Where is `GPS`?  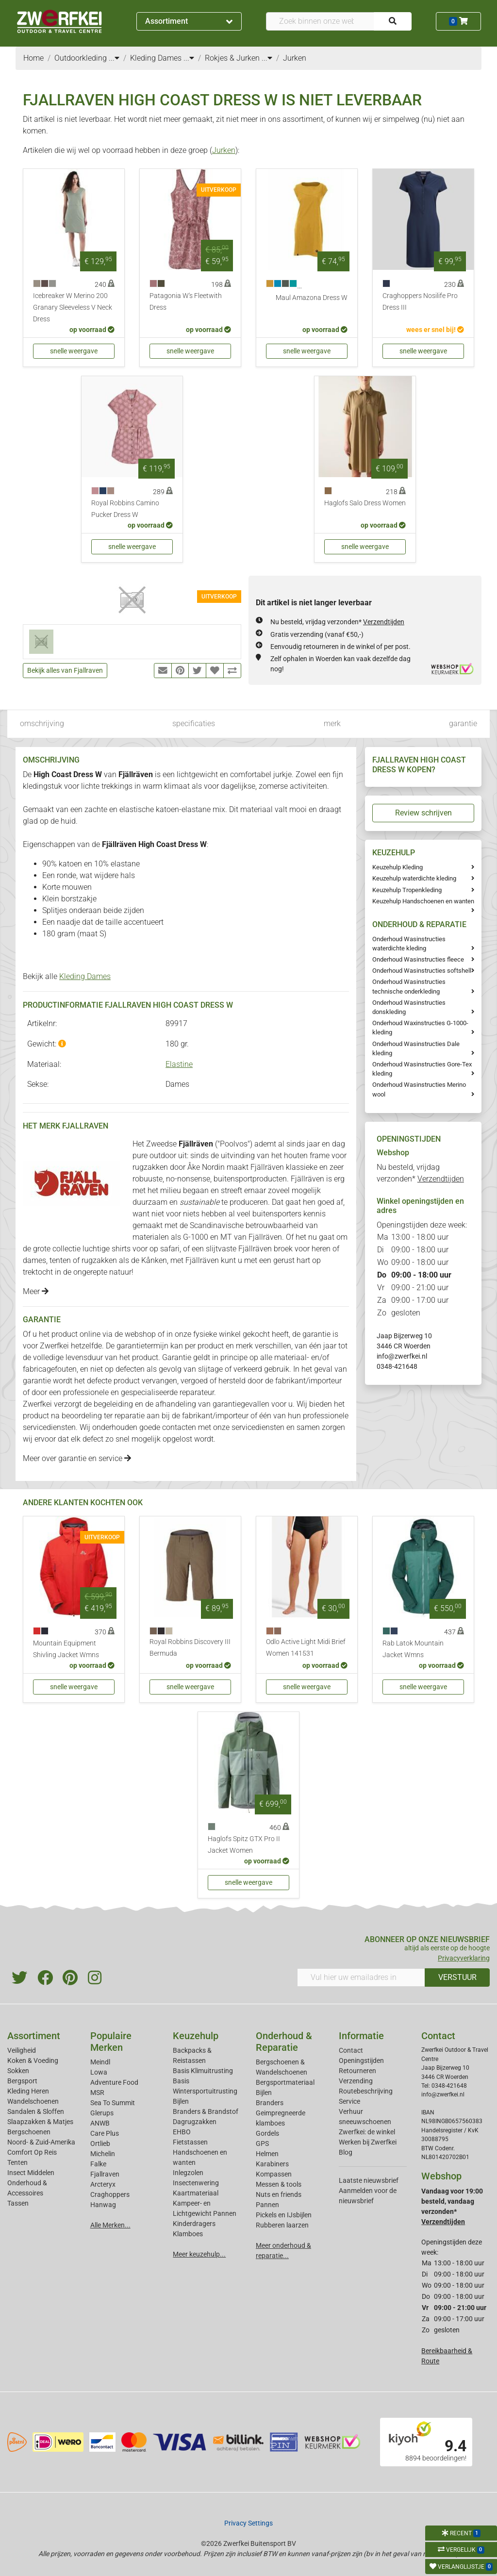 GPS is located at coordinates (262, 2143).